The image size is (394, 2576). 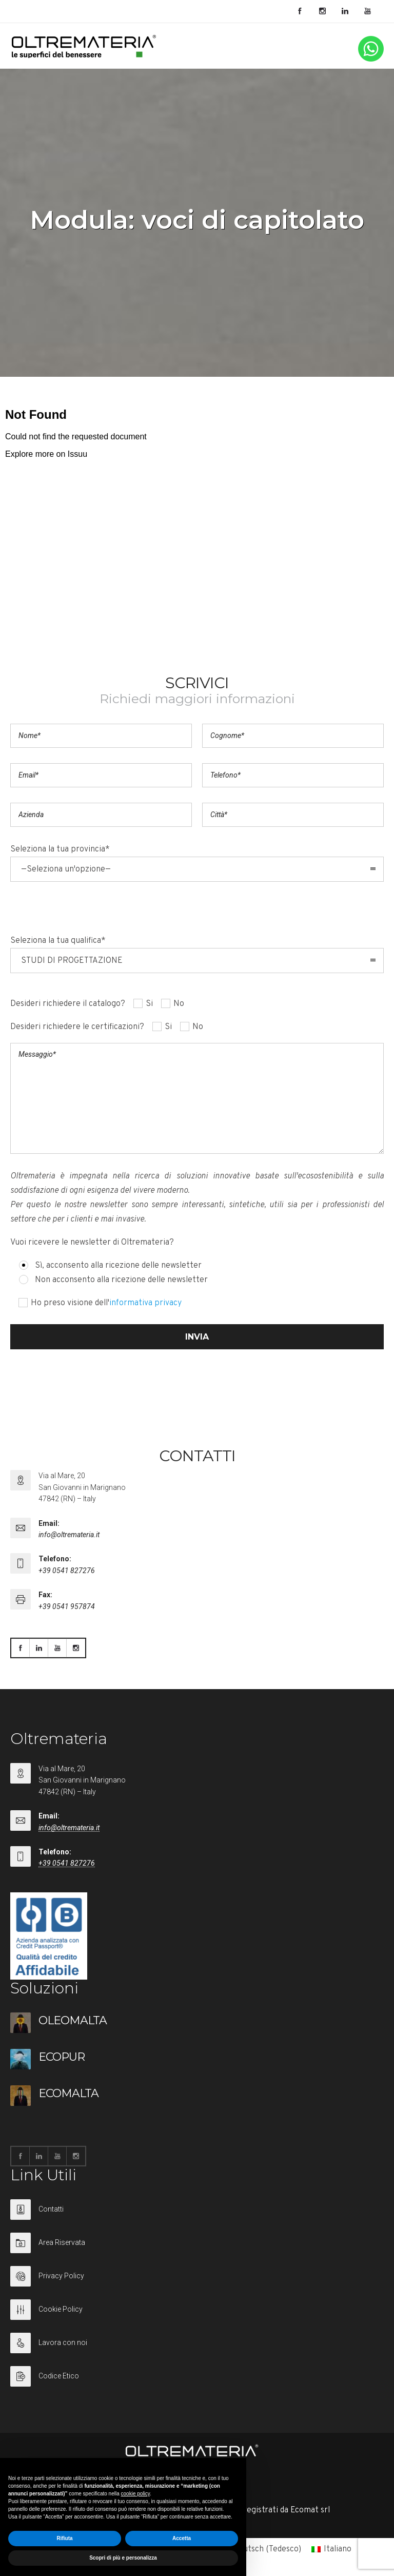 What do you see at coordinates (123, 2558) in the screenshot?
I see `Scopri di più e personalizza [button]` at bounding box center [123, 2558].